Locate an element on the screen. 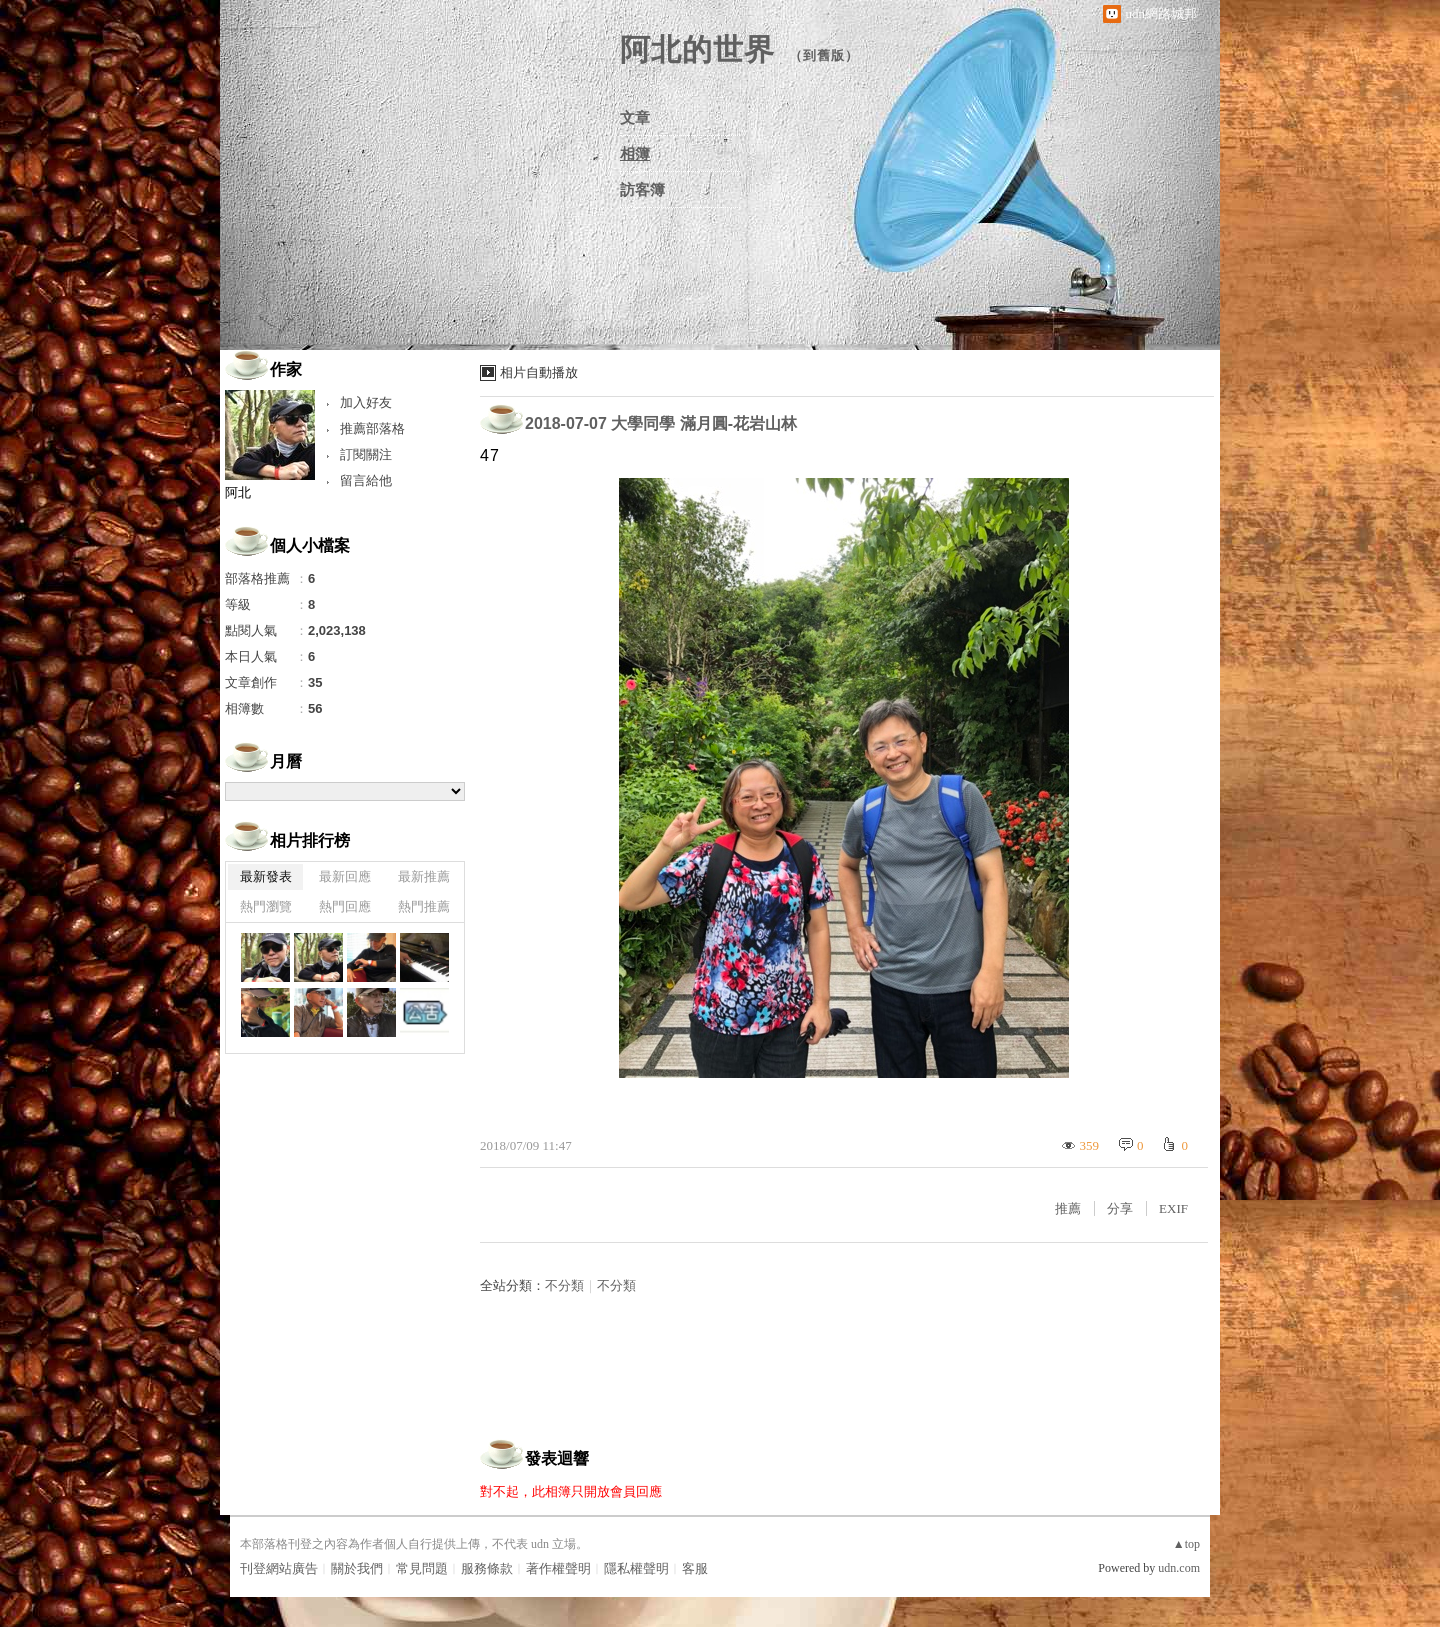 The height and width of the screenshot is (1627, 1440). 不分類 is located at coordinates (564, 1285).